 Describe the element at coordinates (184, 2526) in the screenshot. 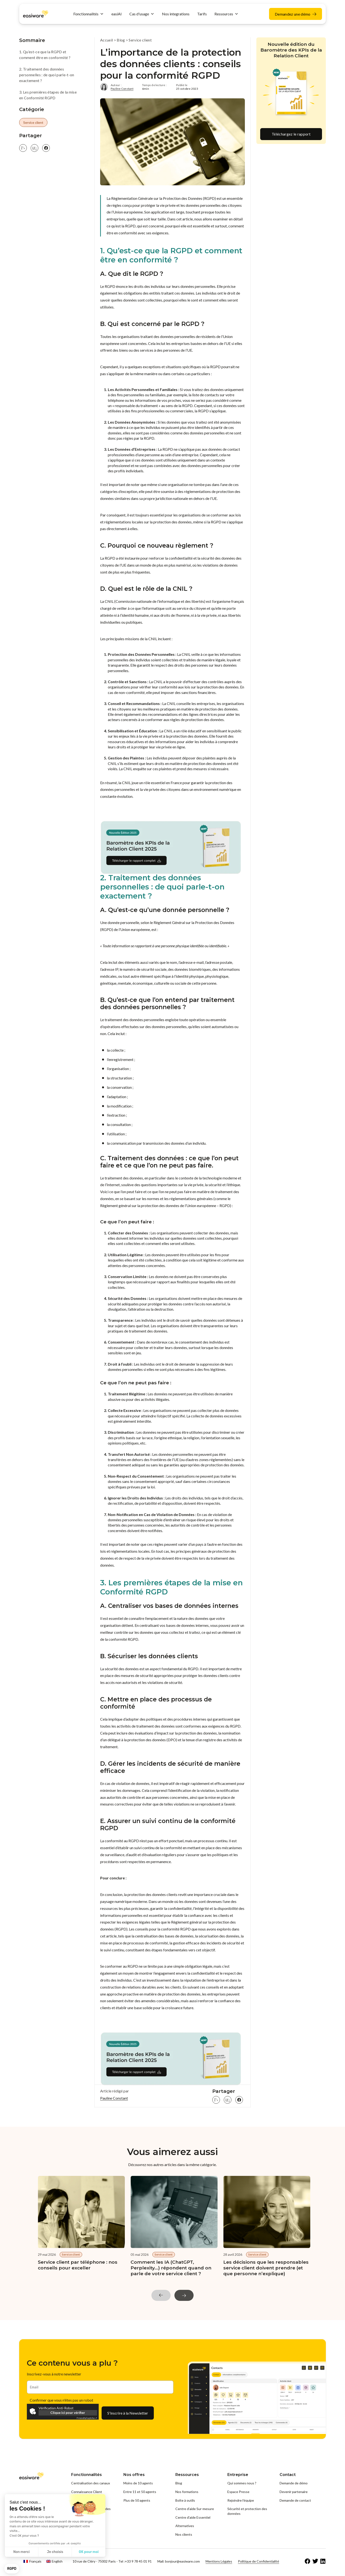

I see `Alternatives` at that location.